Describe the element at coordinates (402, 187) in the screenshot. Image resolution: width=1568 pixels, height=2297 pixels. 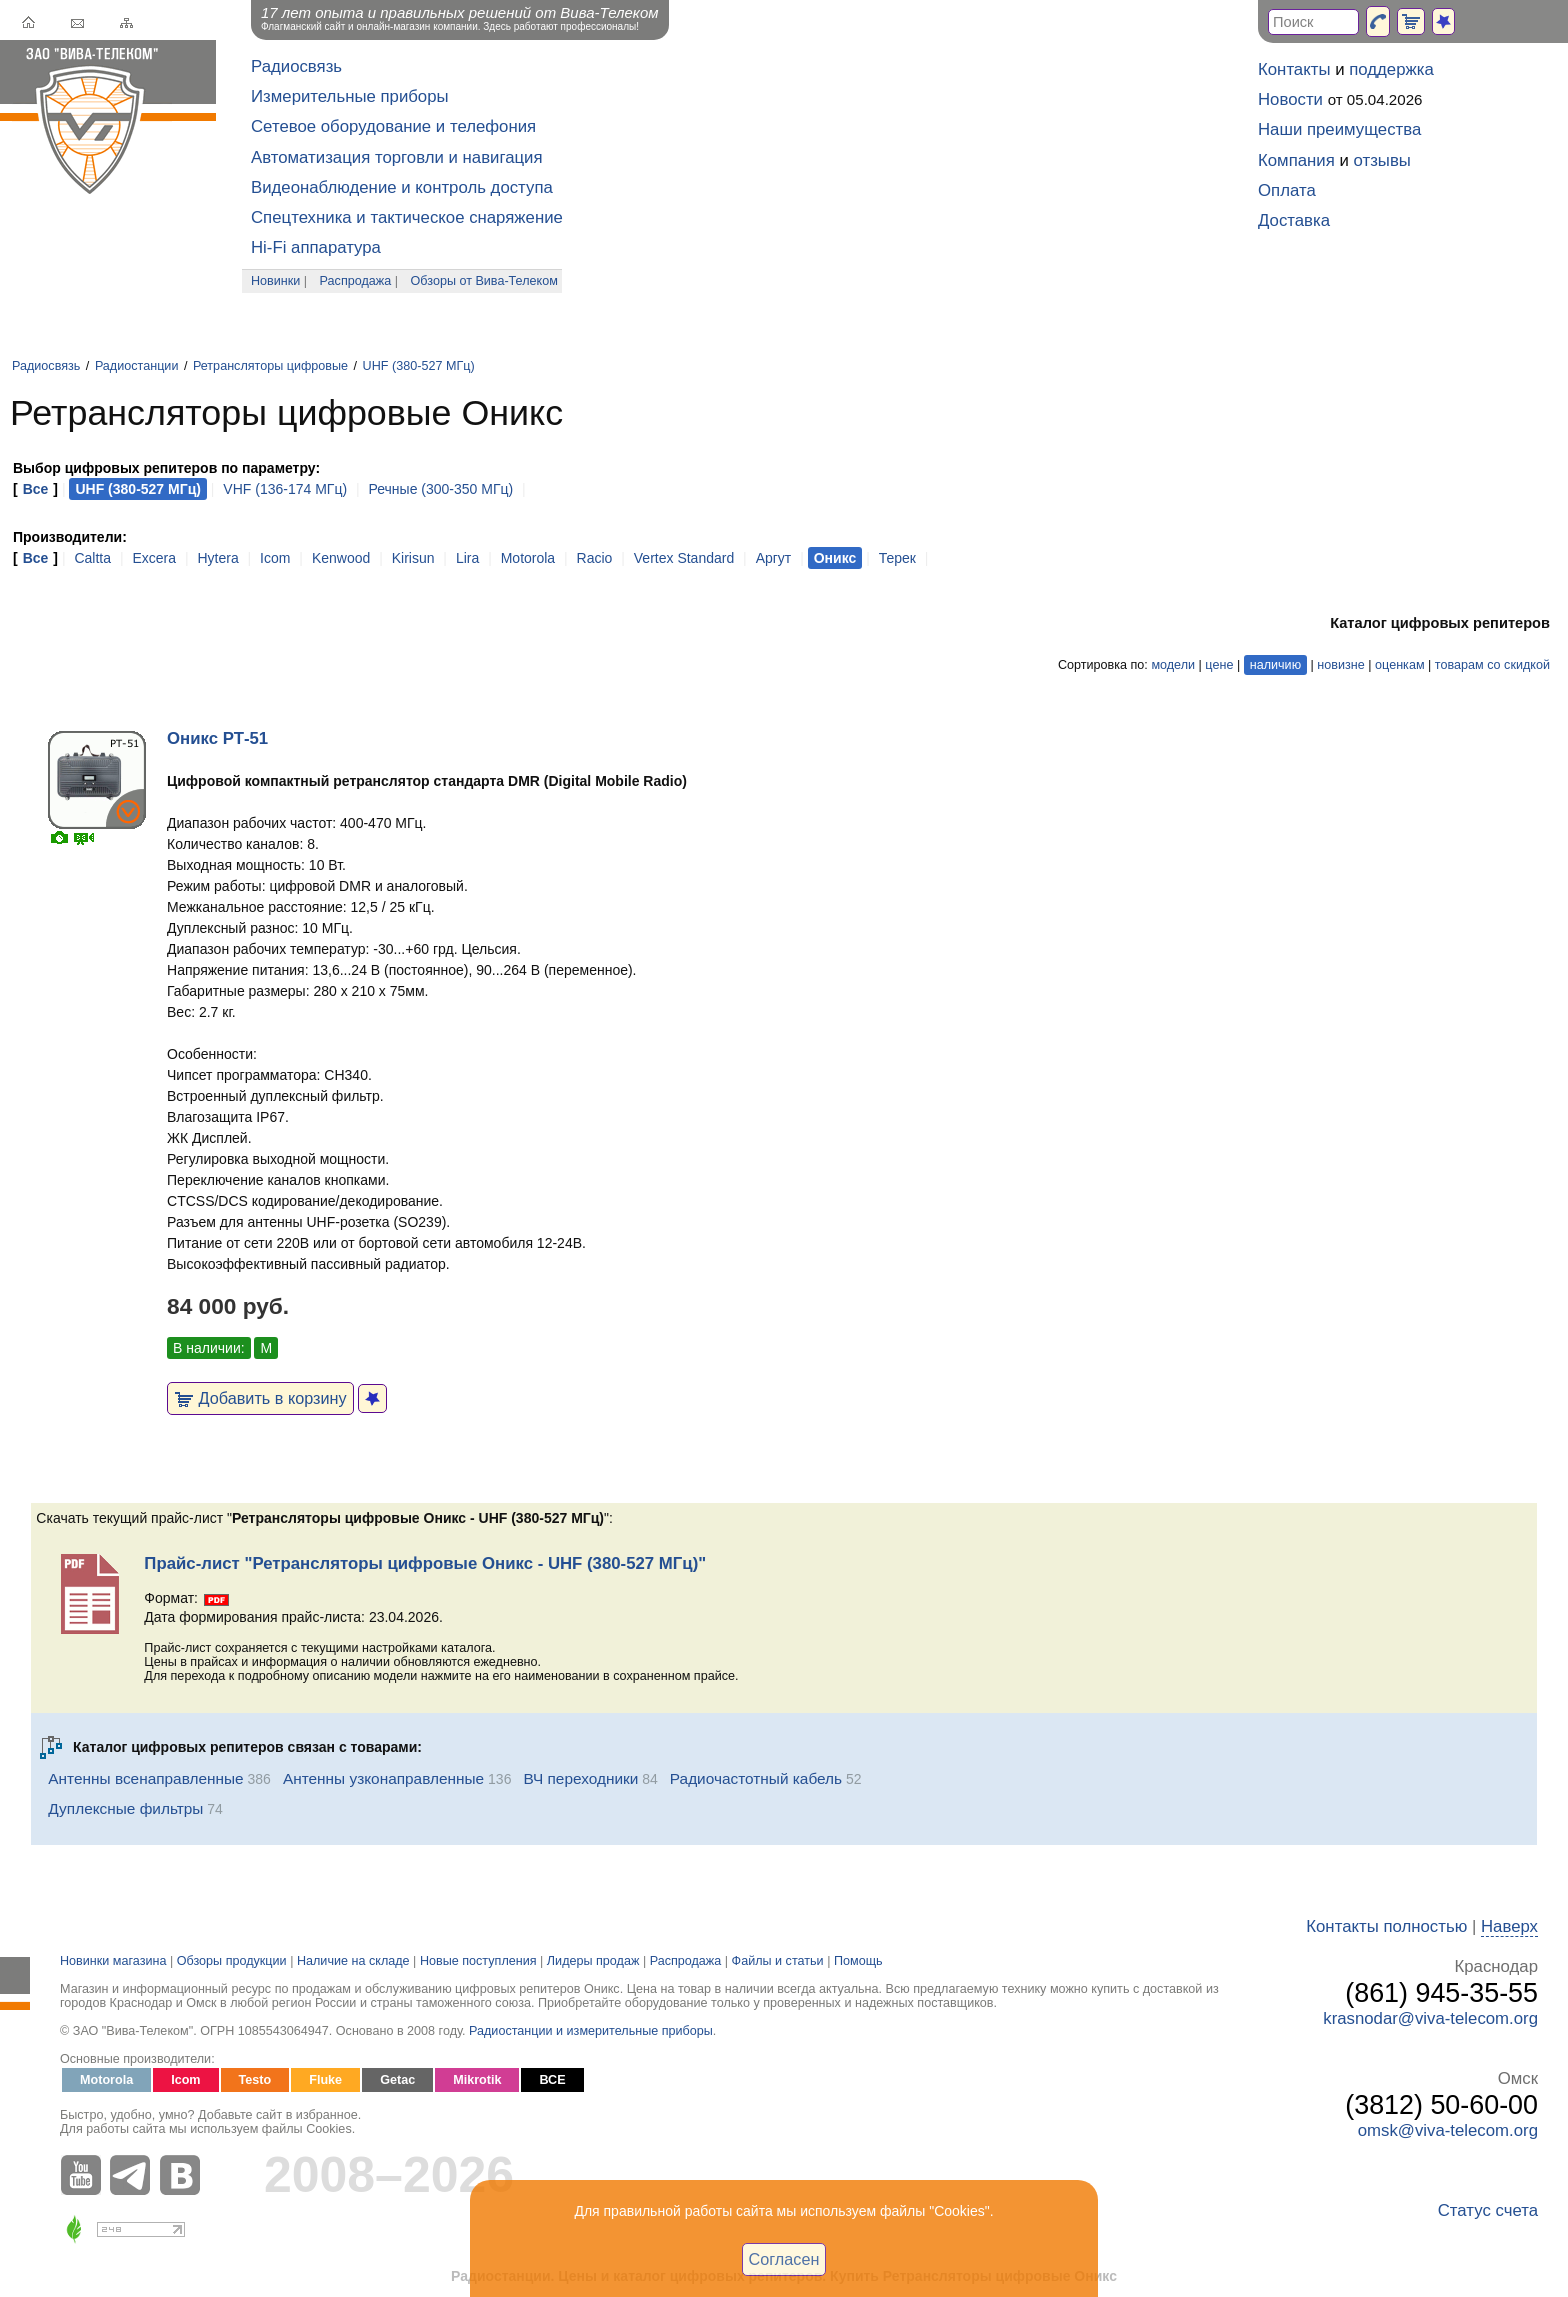
I see `Видеонаблюдение и контроль доступа` at that location.